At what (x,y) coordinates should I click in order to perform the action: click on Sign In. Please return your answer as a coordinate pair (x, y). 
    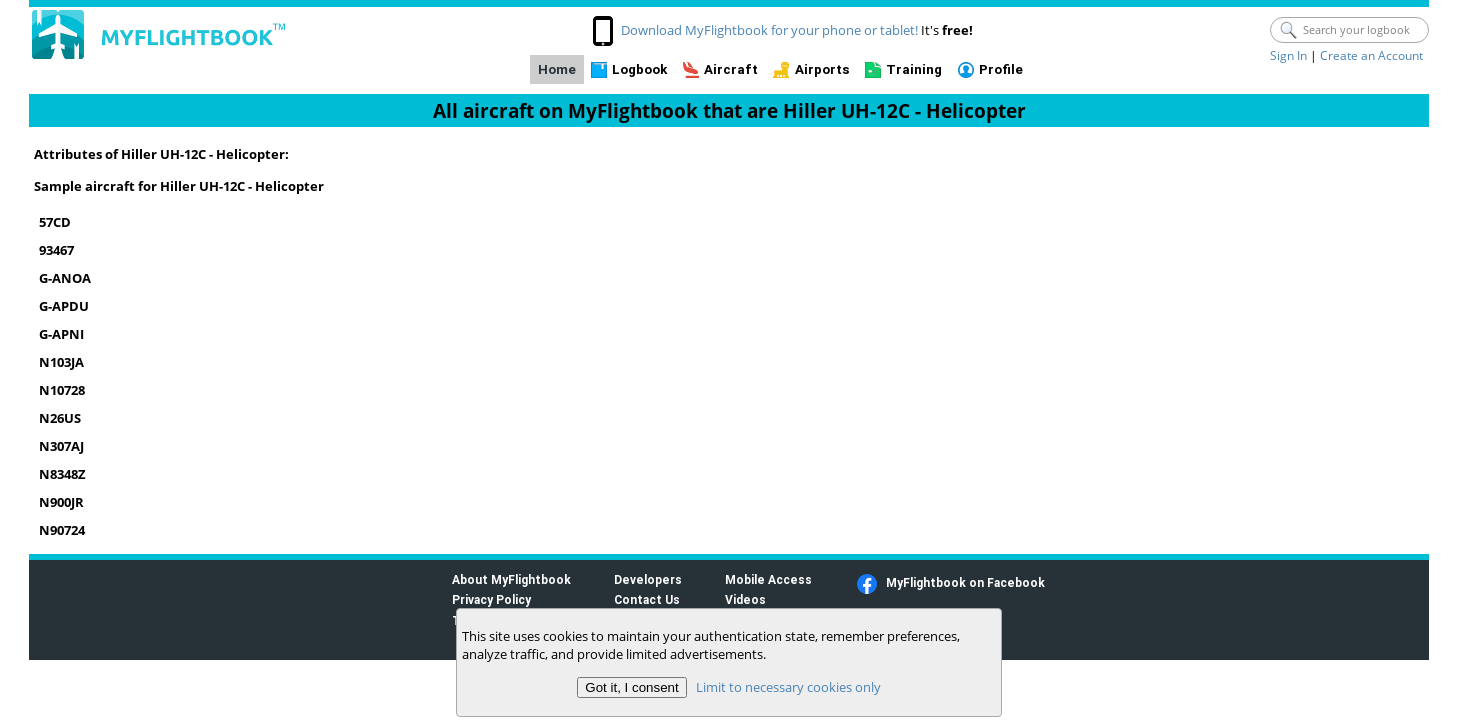
    Looking at the image, I should click on (1288, 55).